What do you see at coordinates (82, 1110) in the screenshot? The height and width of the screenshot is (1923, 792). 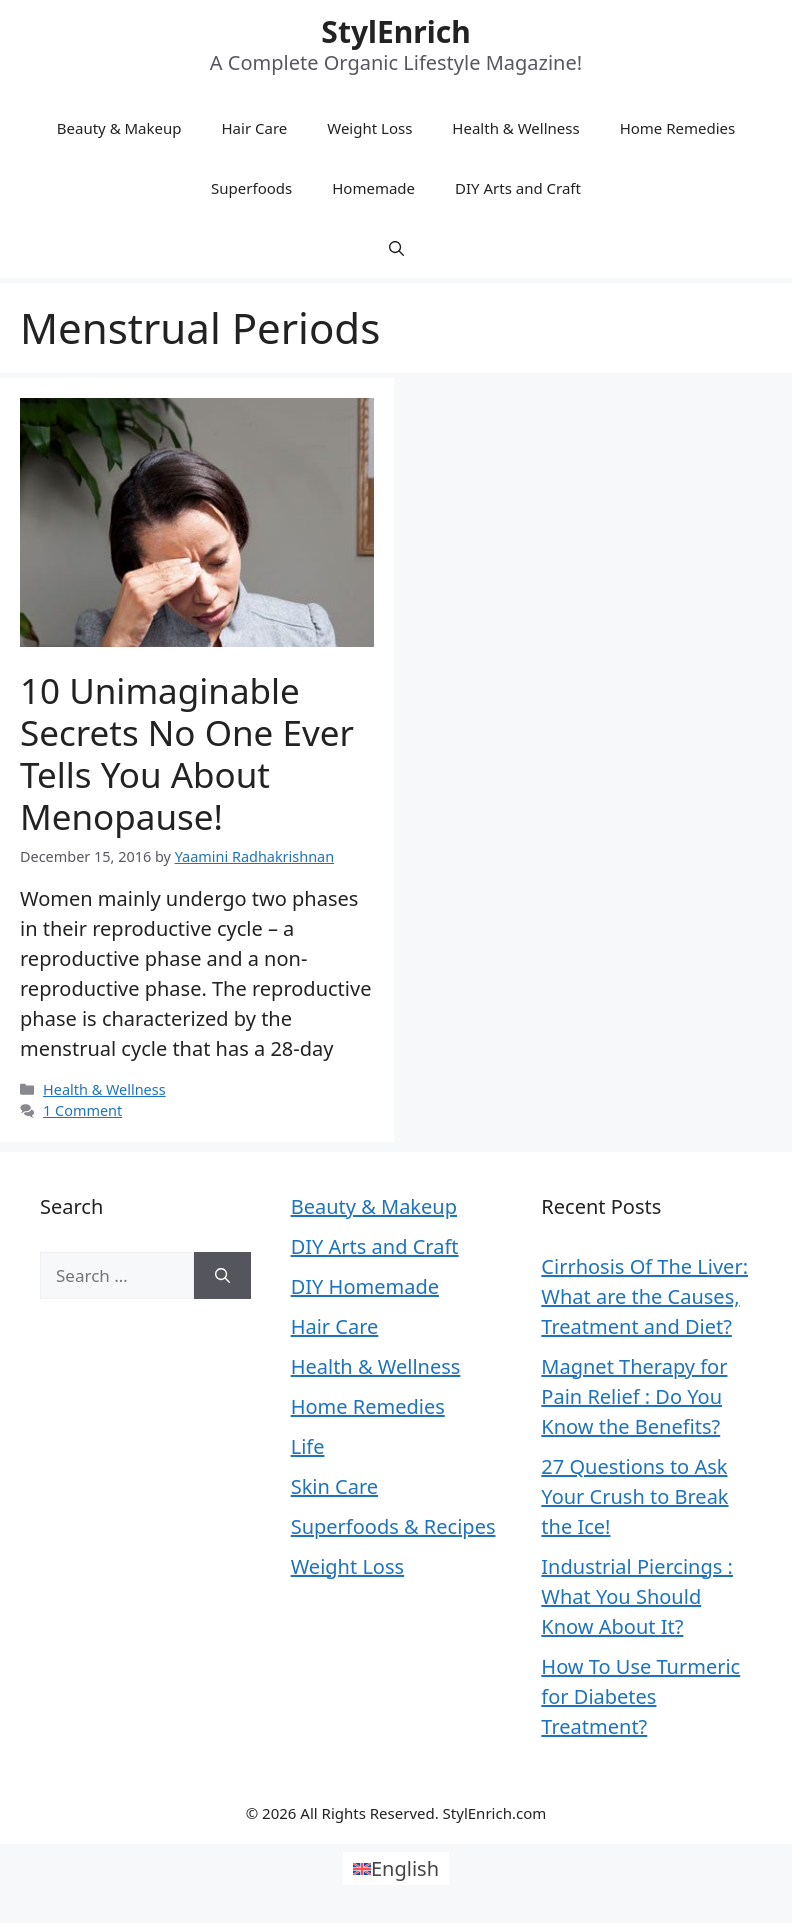 I see `1 Comment` at bounding box center [82, 1110].